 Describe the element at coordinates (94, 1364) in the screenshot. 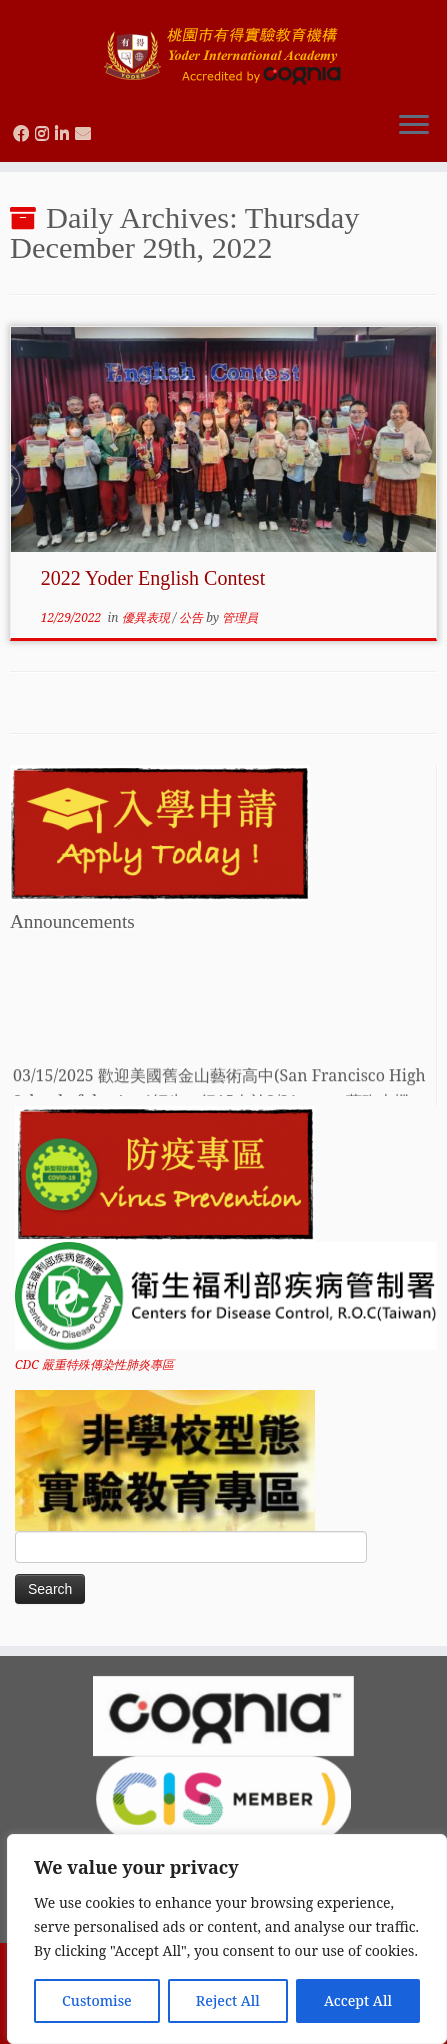

I see `CDC 嚴重特殊傳染性肺炎專區` at that location.